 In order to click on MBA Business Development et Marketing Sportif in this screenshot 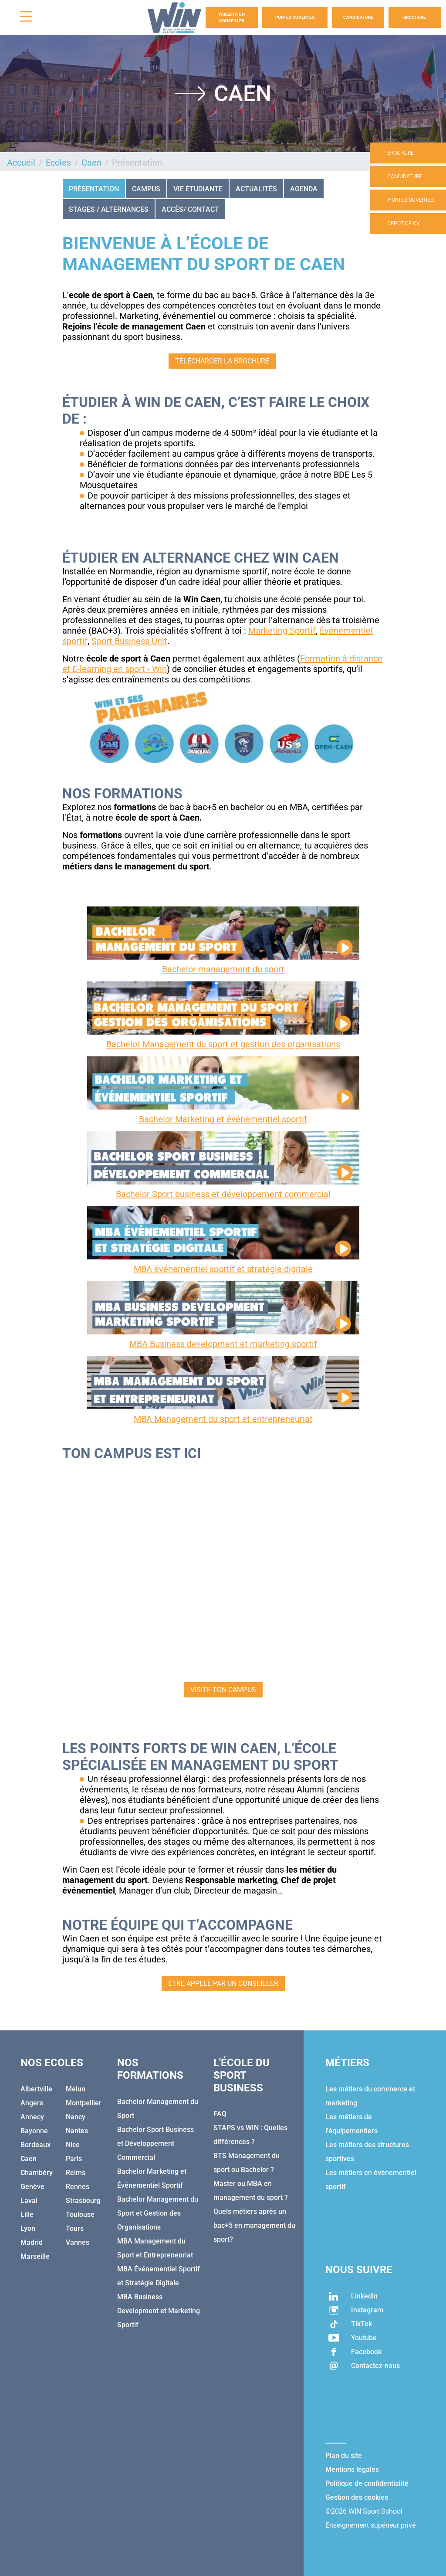, I will do `click(158, 2311)`.